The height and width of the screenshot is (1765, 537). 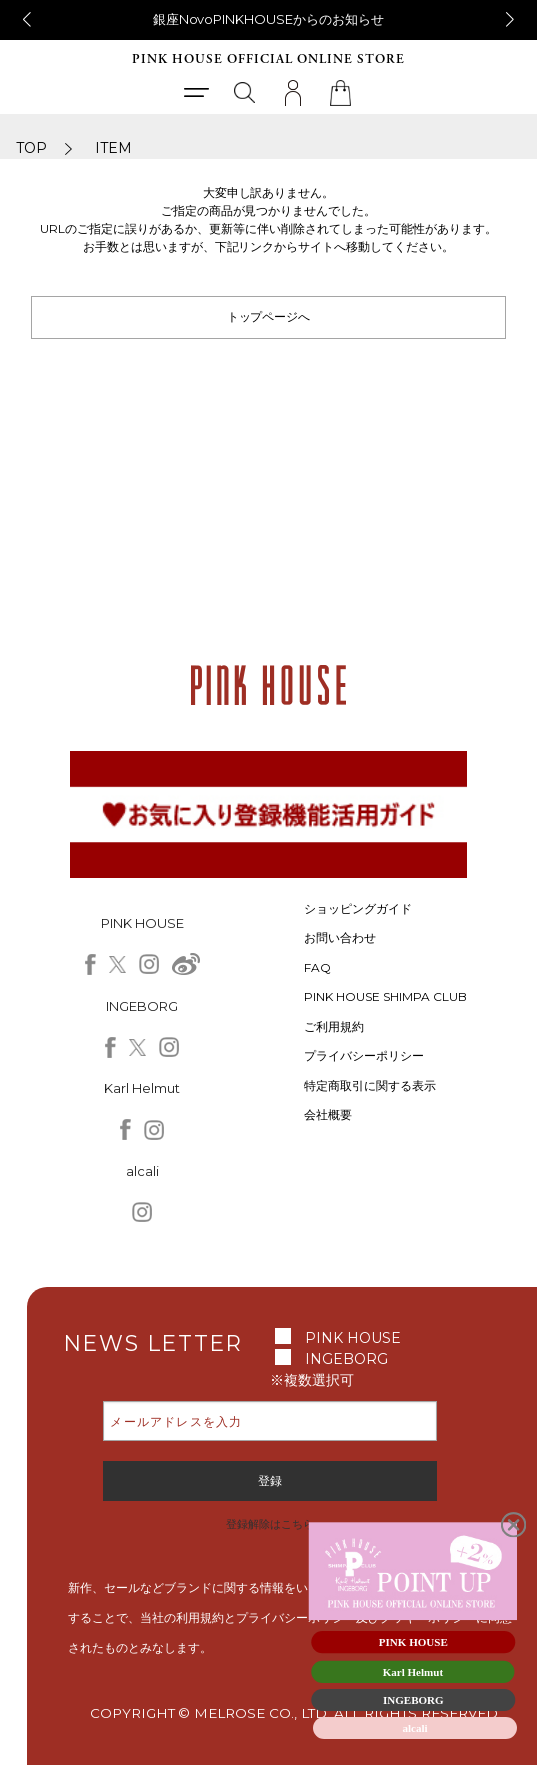 What do you see at coordinates (353, 1338) in the screenshot?
I see `PINK HOUSE` at bounding box center [353, 1338].